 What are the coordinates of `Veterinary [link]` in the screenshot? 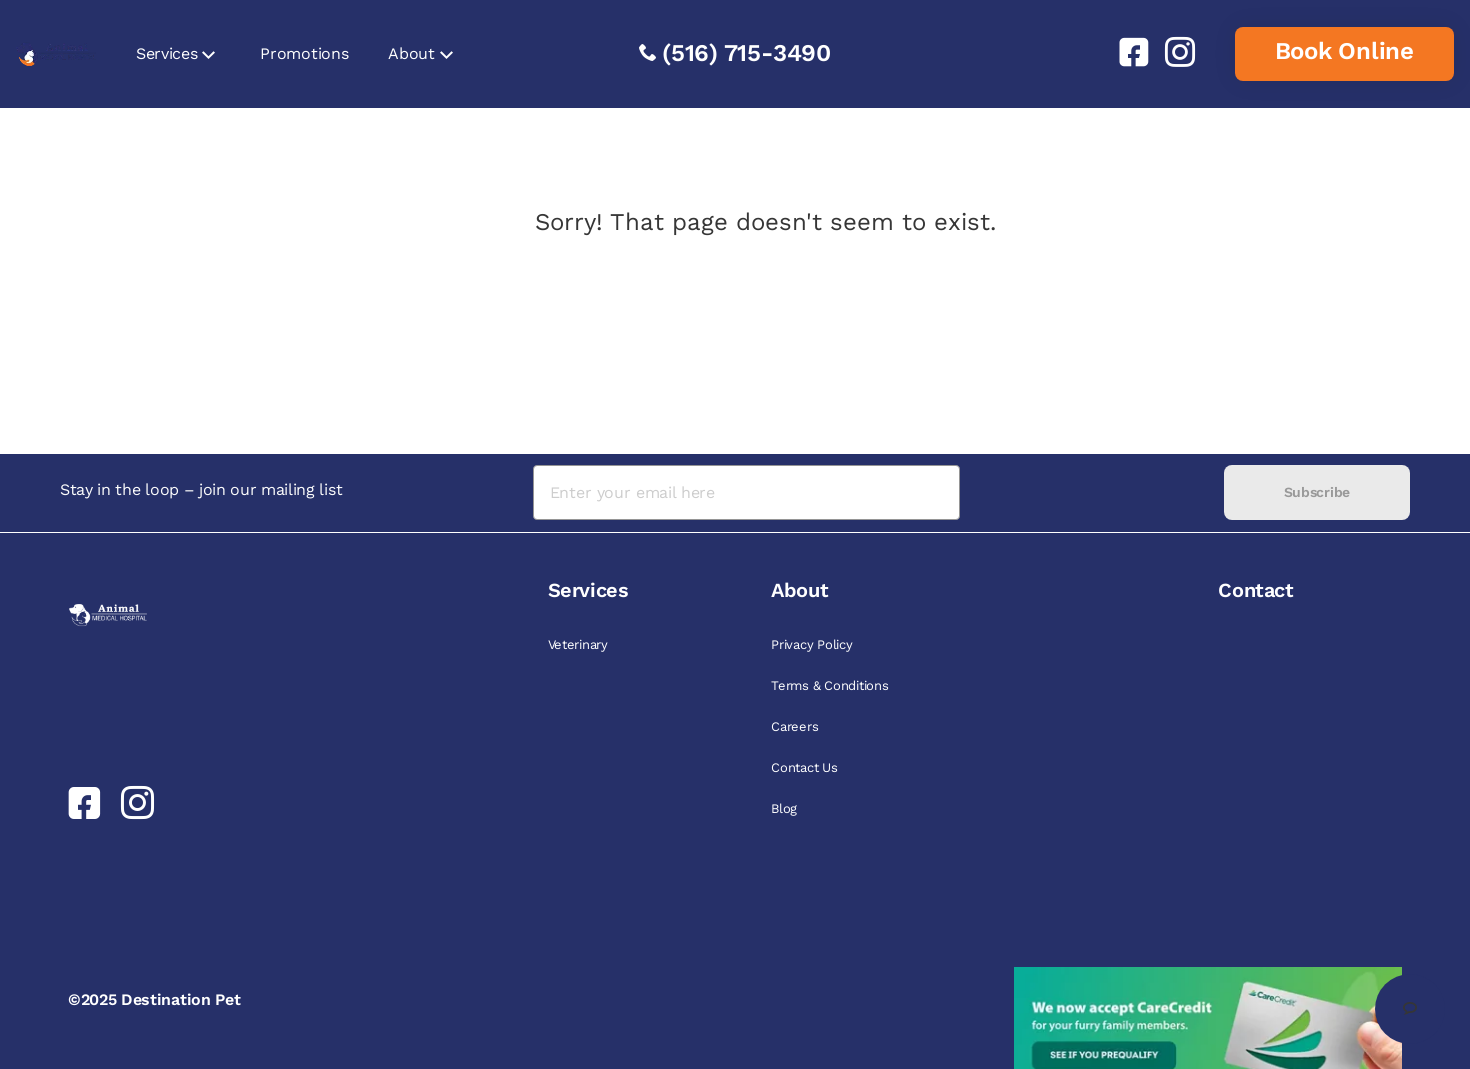 It's located at (578, 644).